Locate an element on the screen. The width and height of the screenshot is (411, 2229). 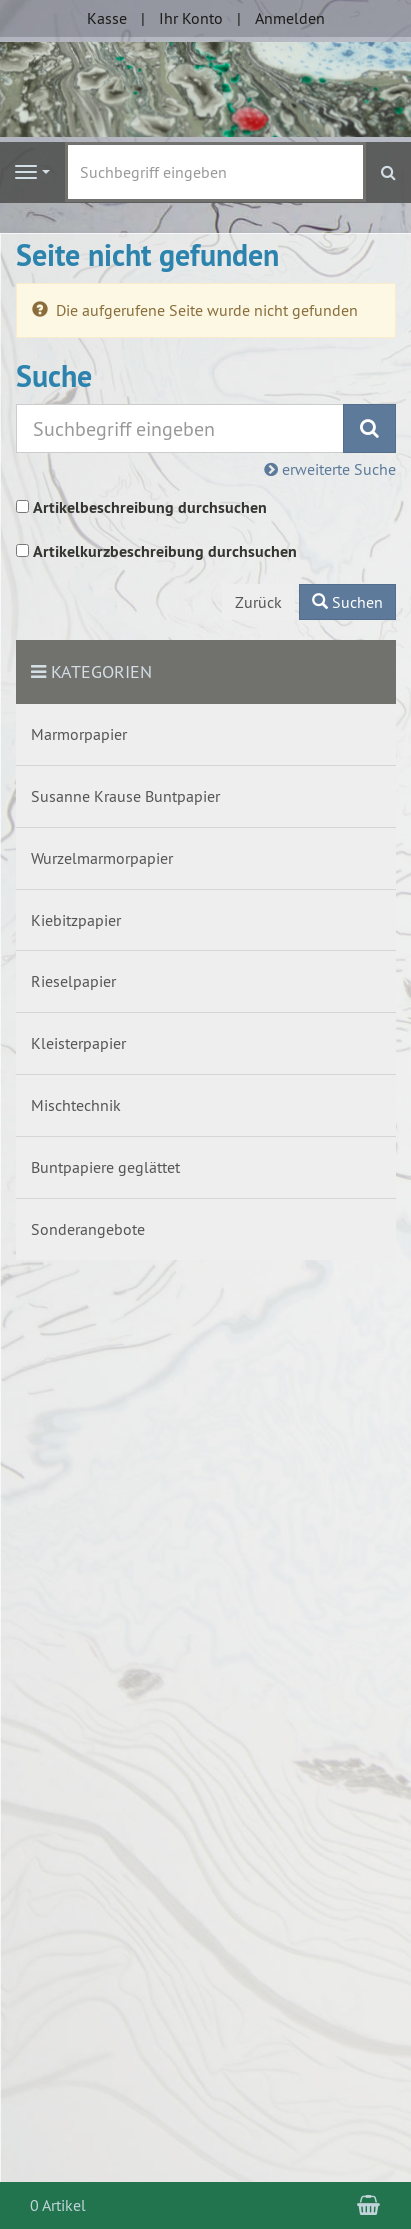
Ihr Konto is located at coordinates (191, 18).